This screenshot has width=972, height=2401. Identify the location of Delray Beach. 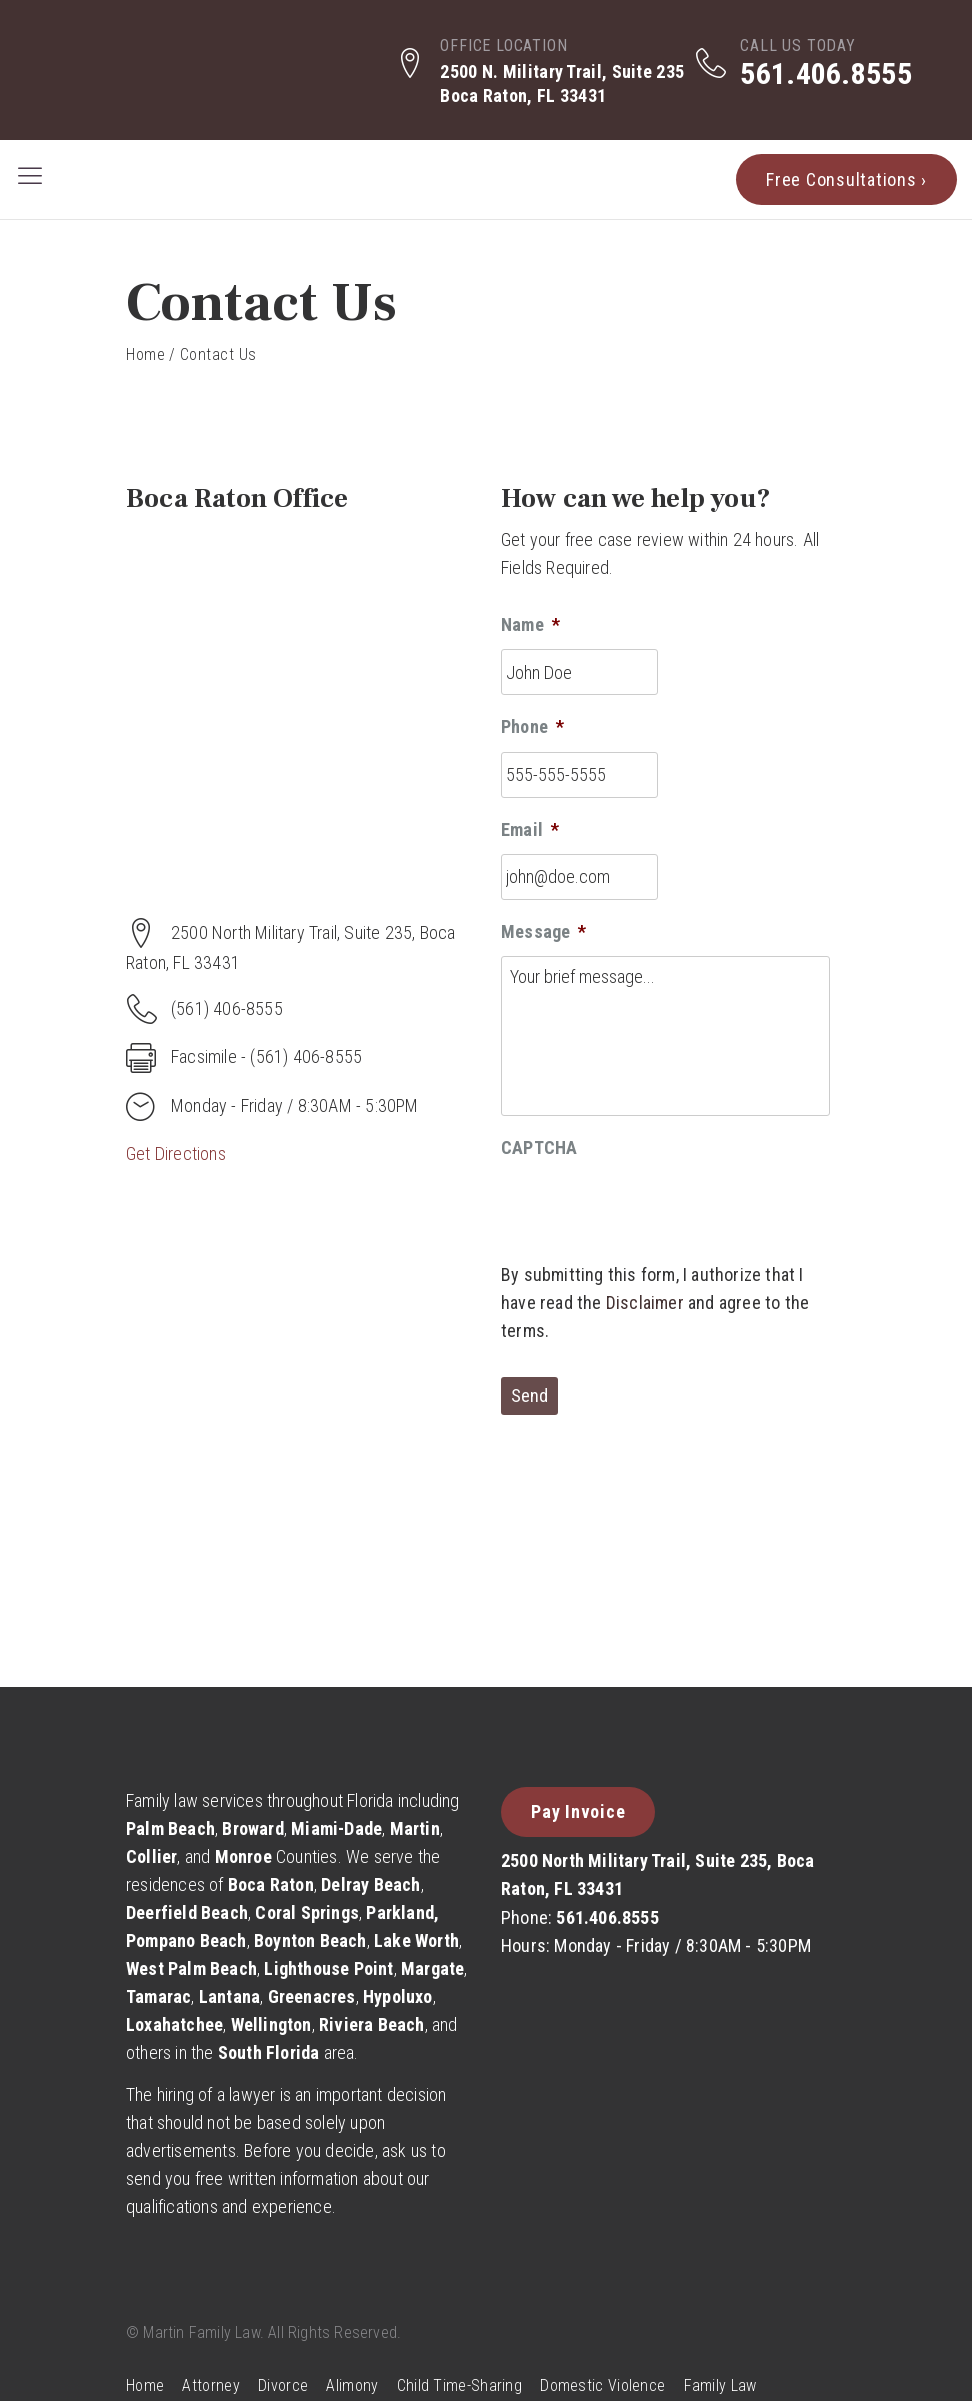
(370, 1884).